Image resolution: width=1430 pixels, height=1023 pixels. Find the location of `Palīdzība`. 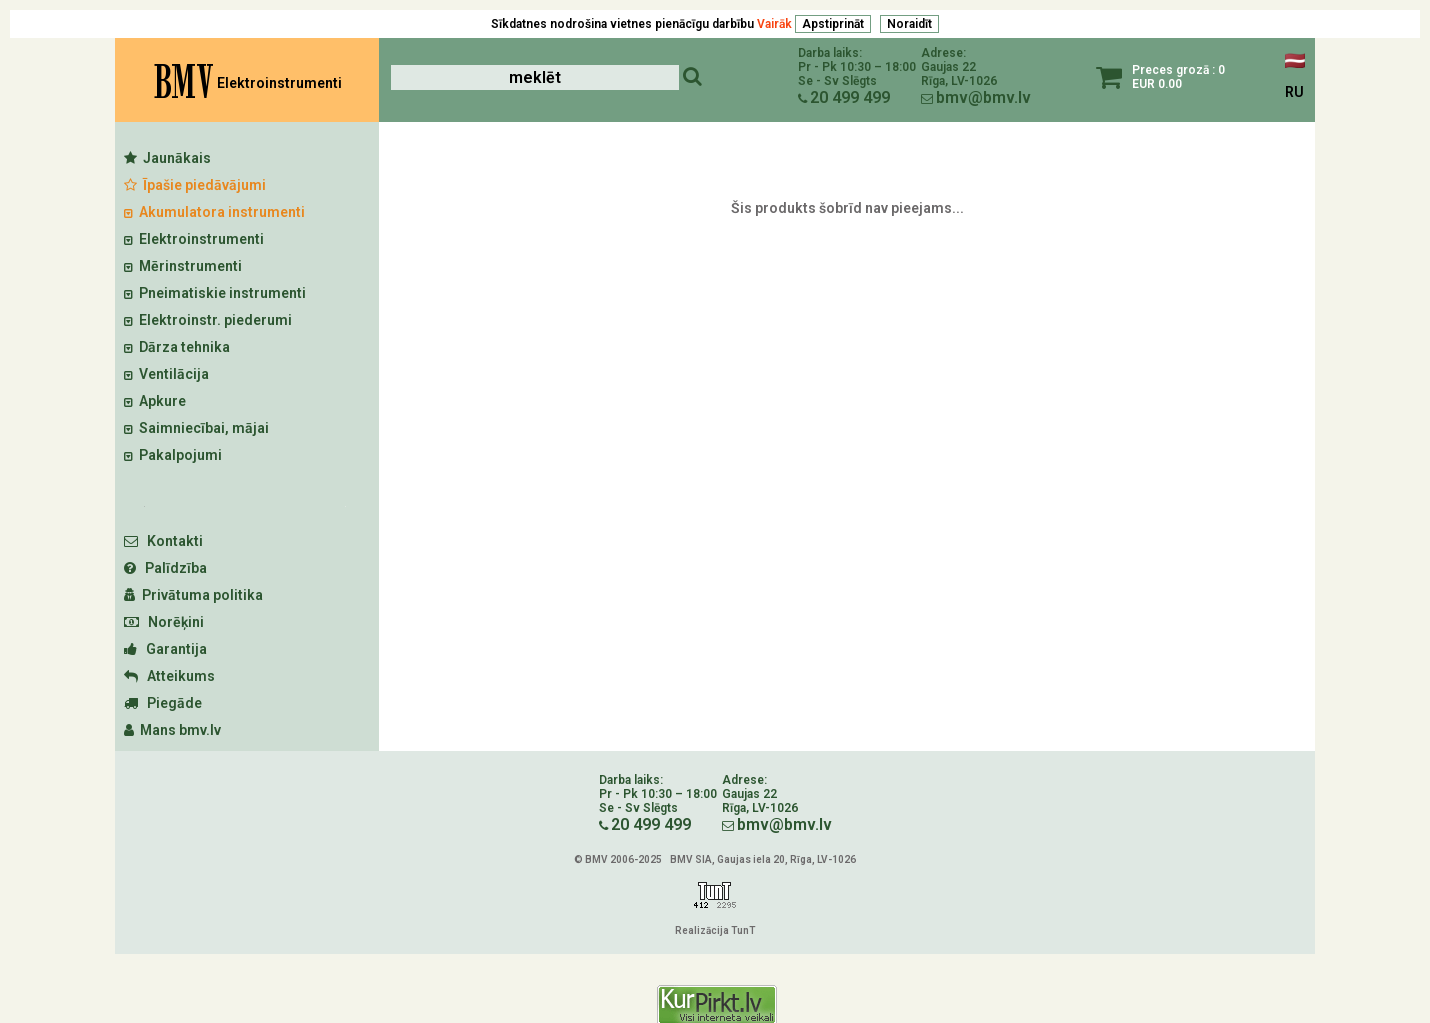

Palīdzība is located at coordinates (165, 568).